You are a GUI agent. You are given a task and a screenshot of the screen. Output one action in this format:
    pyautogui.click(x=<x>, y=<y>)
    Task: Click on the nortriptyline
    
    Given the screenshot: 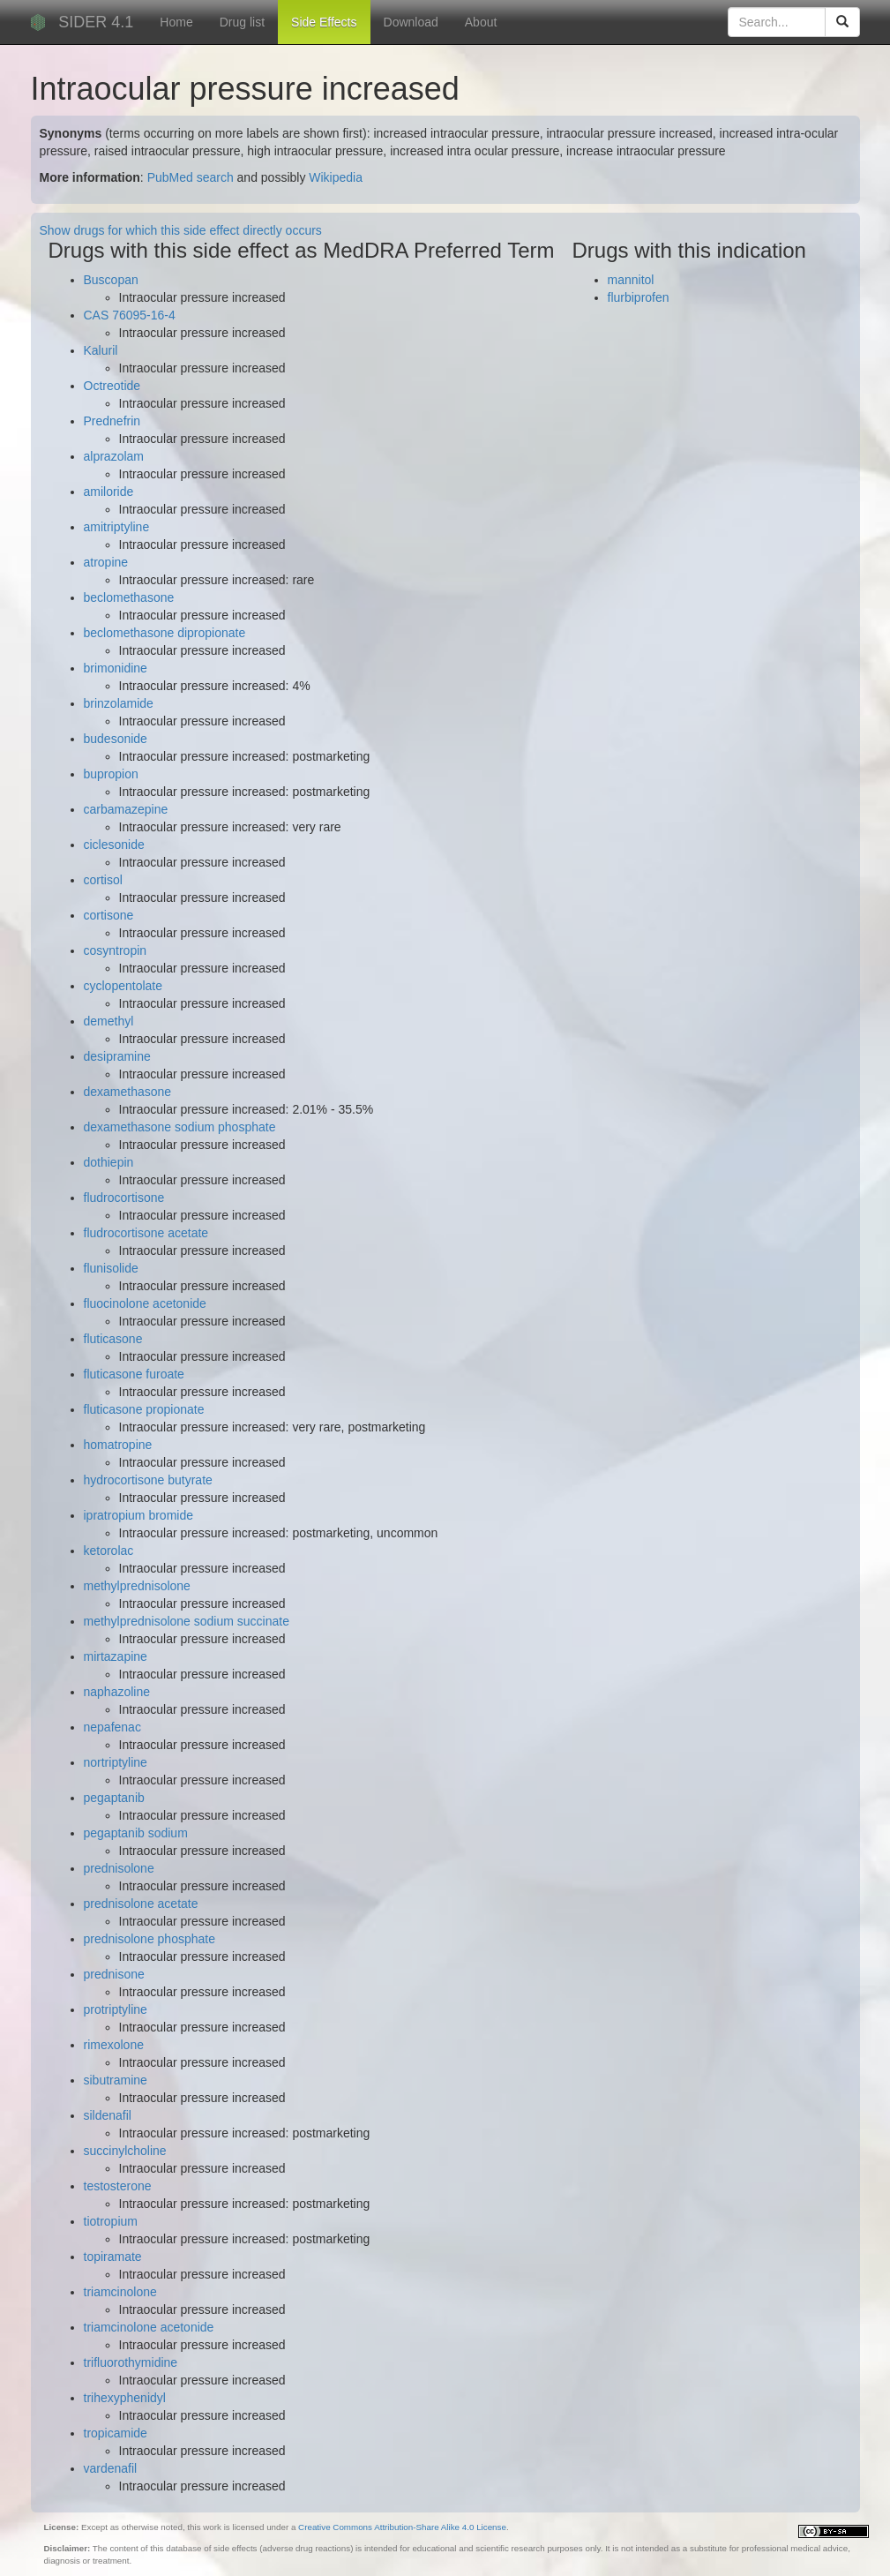 What is the action you would take?
    pyautogui.click(x=115, y=1762)
    